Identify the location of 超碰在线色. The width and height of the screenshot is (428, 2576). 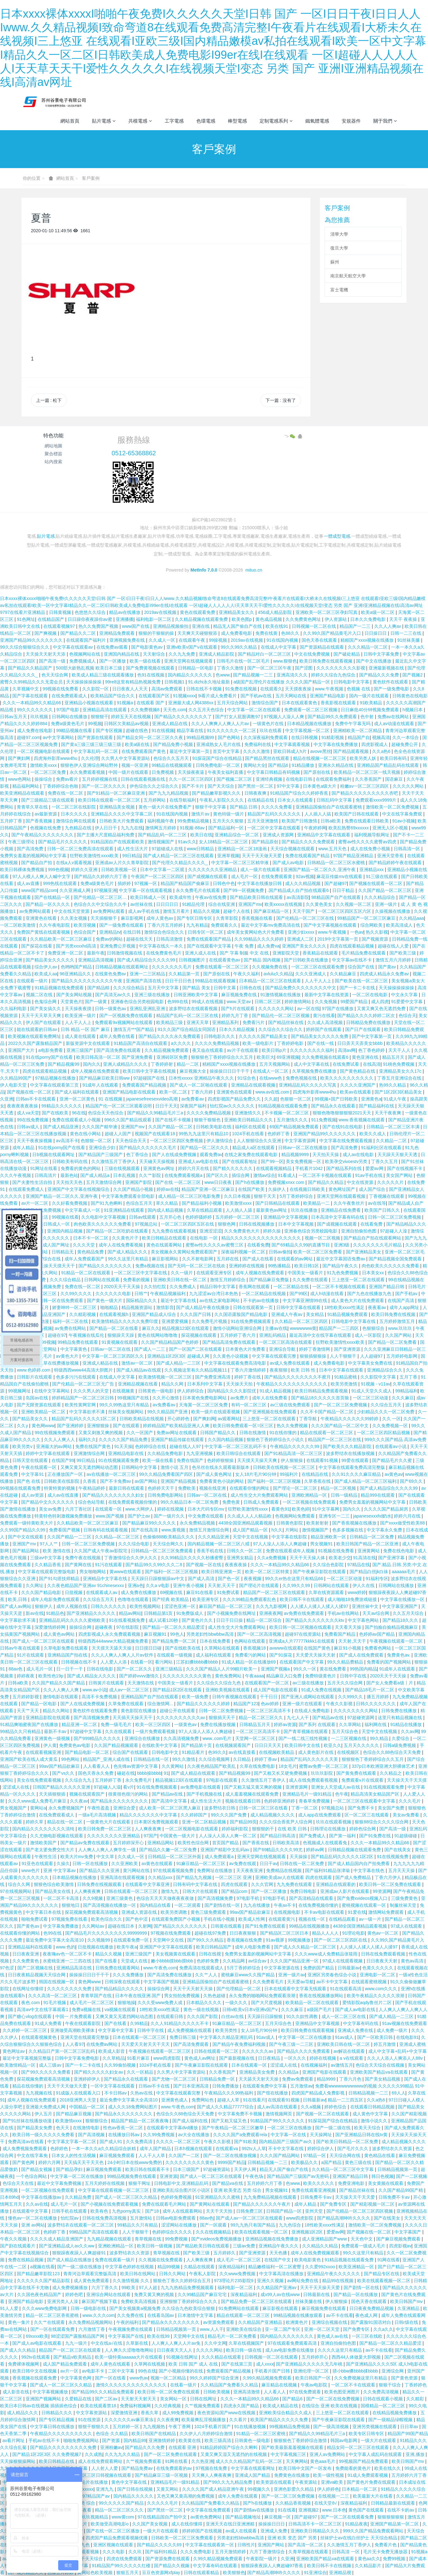
(137, 730).